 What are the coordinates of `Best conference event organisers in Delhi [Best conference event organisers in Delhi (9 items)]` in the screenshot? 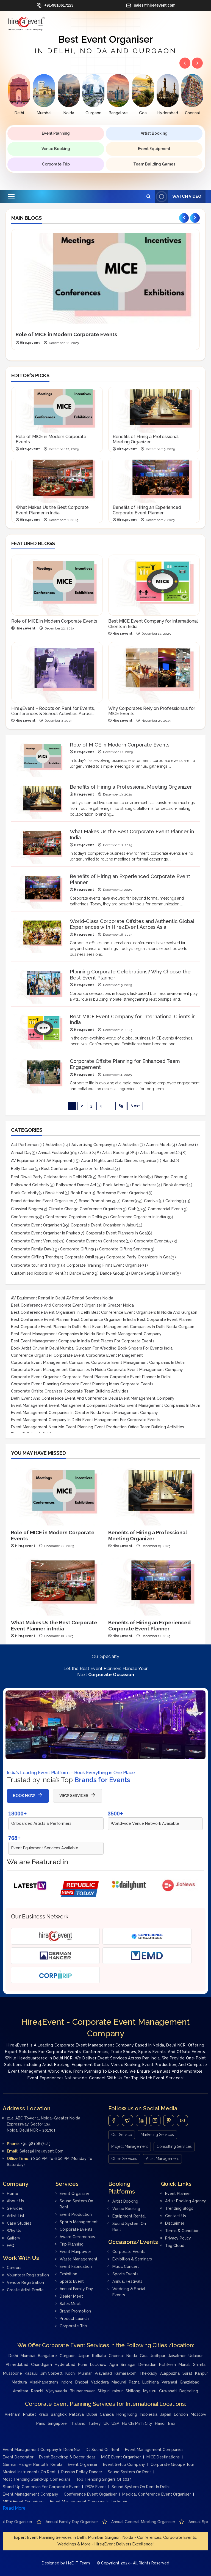 It's located at (50, 1312).